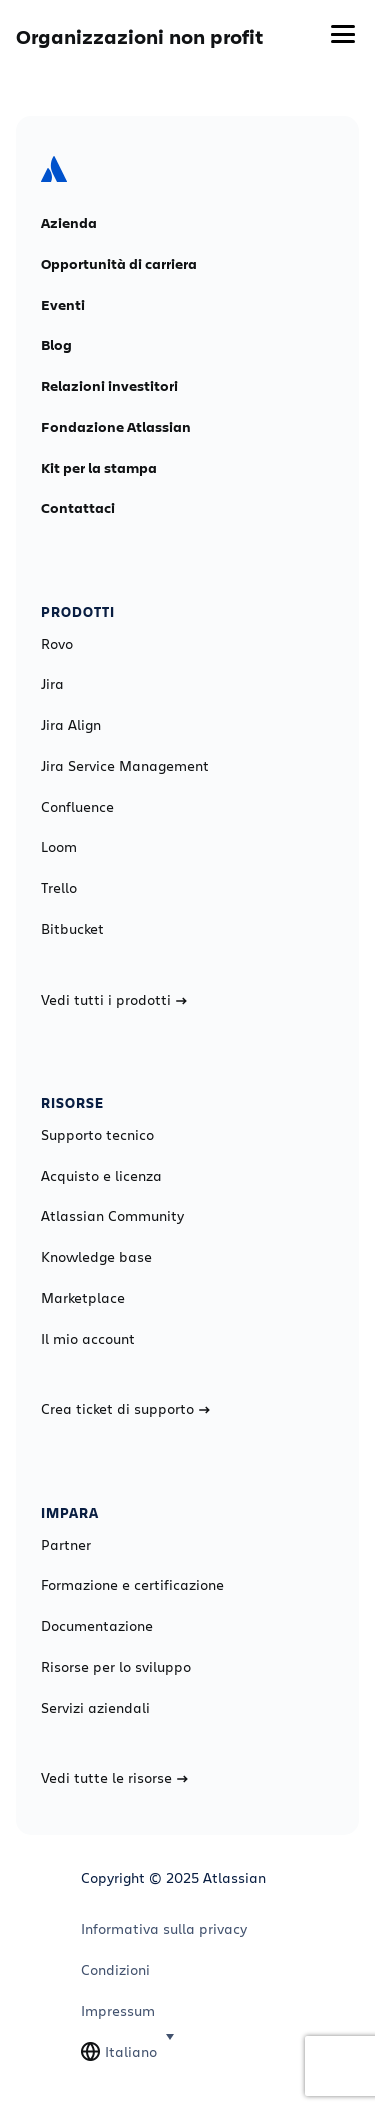 Image resolution: width=375 pixels, height=2110 pixels. What do you see at coordinates (112, 1216) in the screenshot?
I see `Atlassian Community` at bounding box center [112, 1216].